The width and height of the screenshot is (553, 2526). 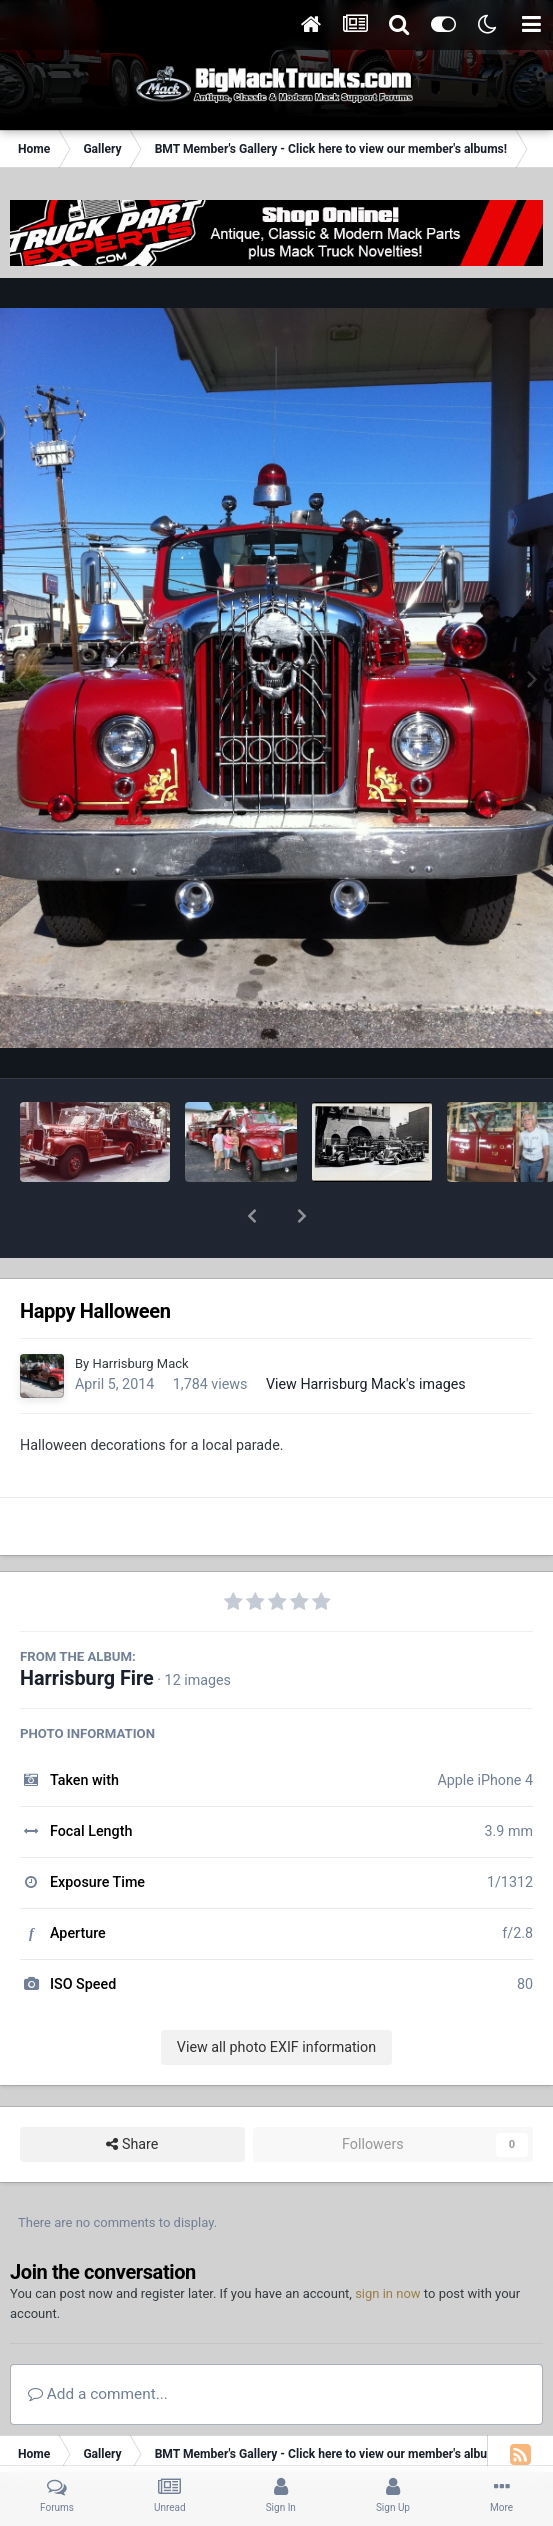 I want to click on sign in now, so click(x=388, y=2241).